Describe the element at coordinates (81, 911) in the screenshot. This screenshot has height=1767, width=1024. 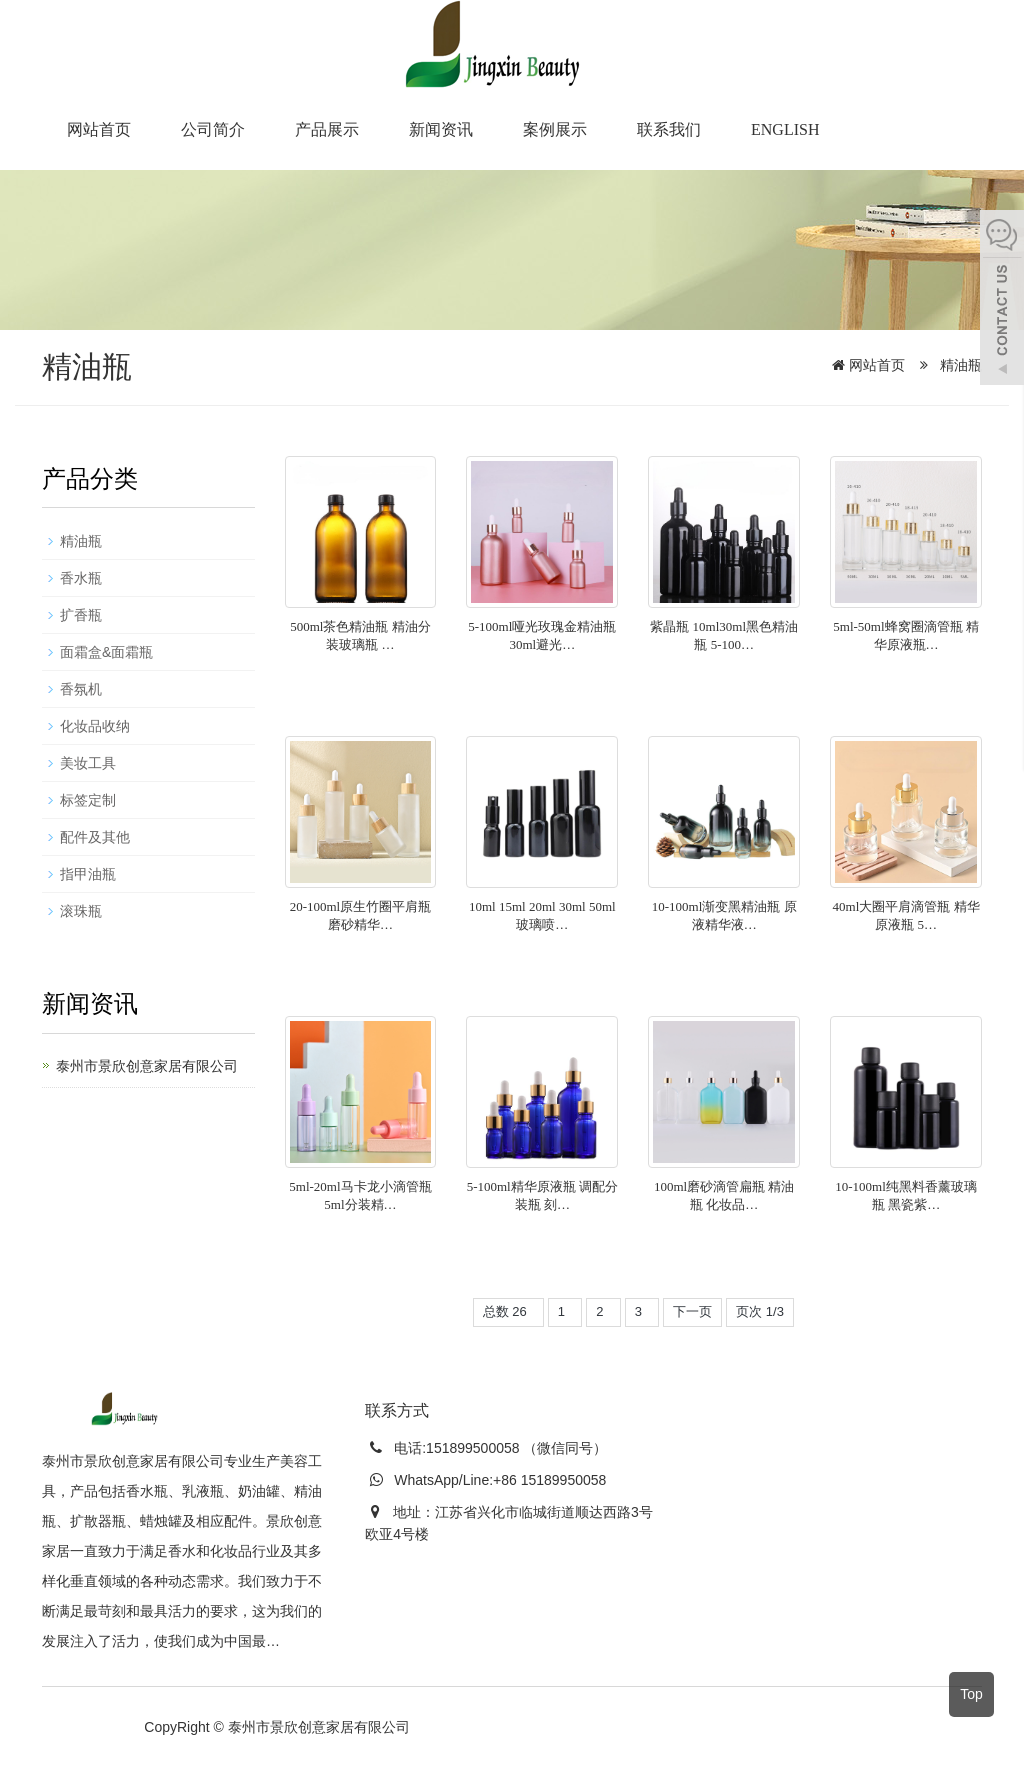
I see `滚珠瓶` at that location.